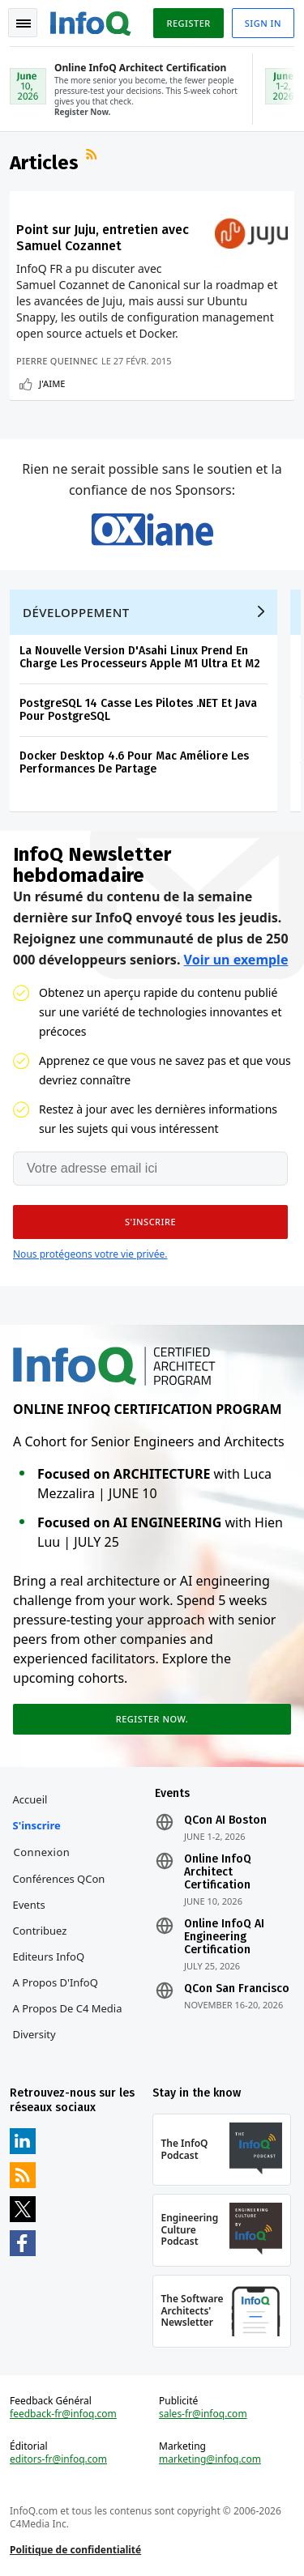 This screenshot has width=304, height=2576. What do you see at coordinates (150, 1222) in the screenshot?
I see `[button]` at bounding box center [150, 1222].